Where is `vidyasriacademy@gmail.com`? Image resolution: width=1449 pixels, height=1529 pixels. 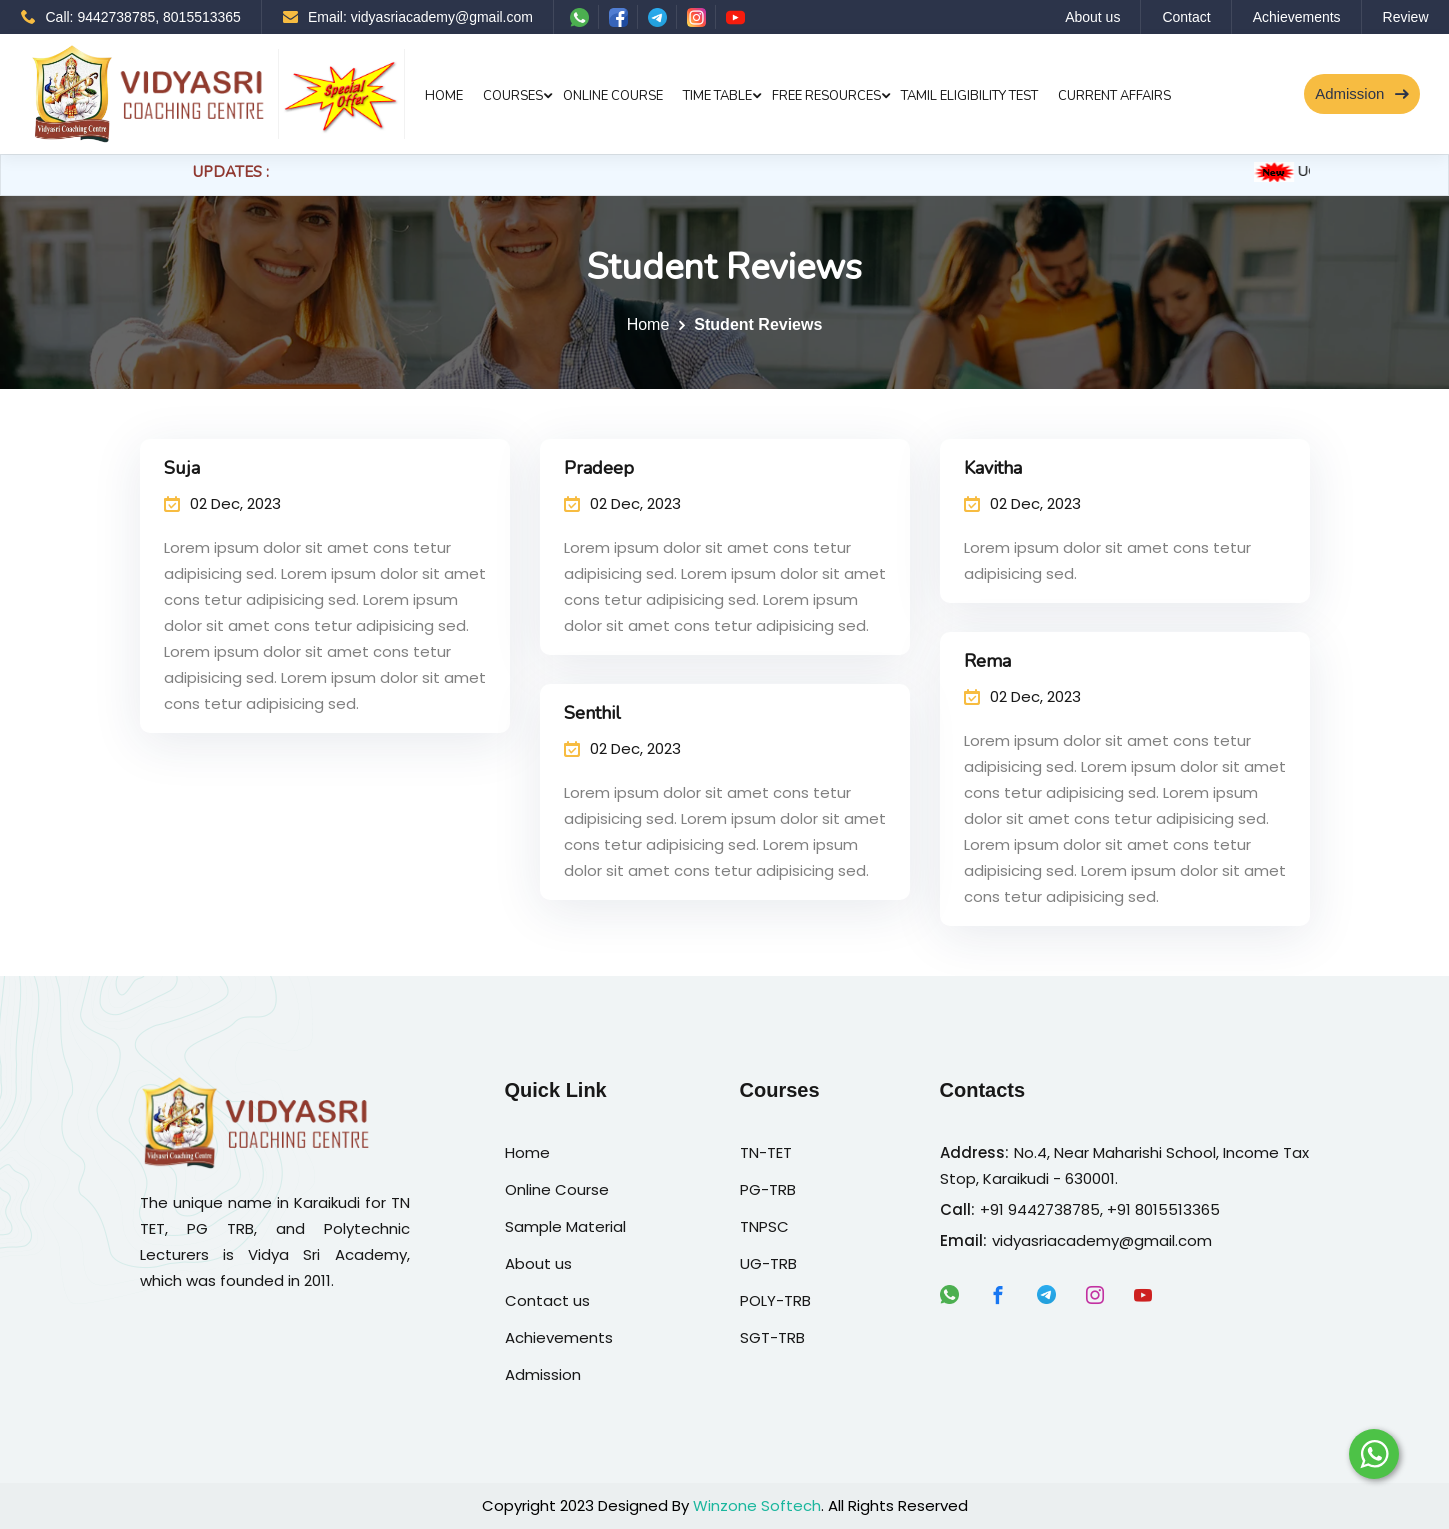
vidyasriacademy@gmail.com is located at coordinates (1102, 1240).